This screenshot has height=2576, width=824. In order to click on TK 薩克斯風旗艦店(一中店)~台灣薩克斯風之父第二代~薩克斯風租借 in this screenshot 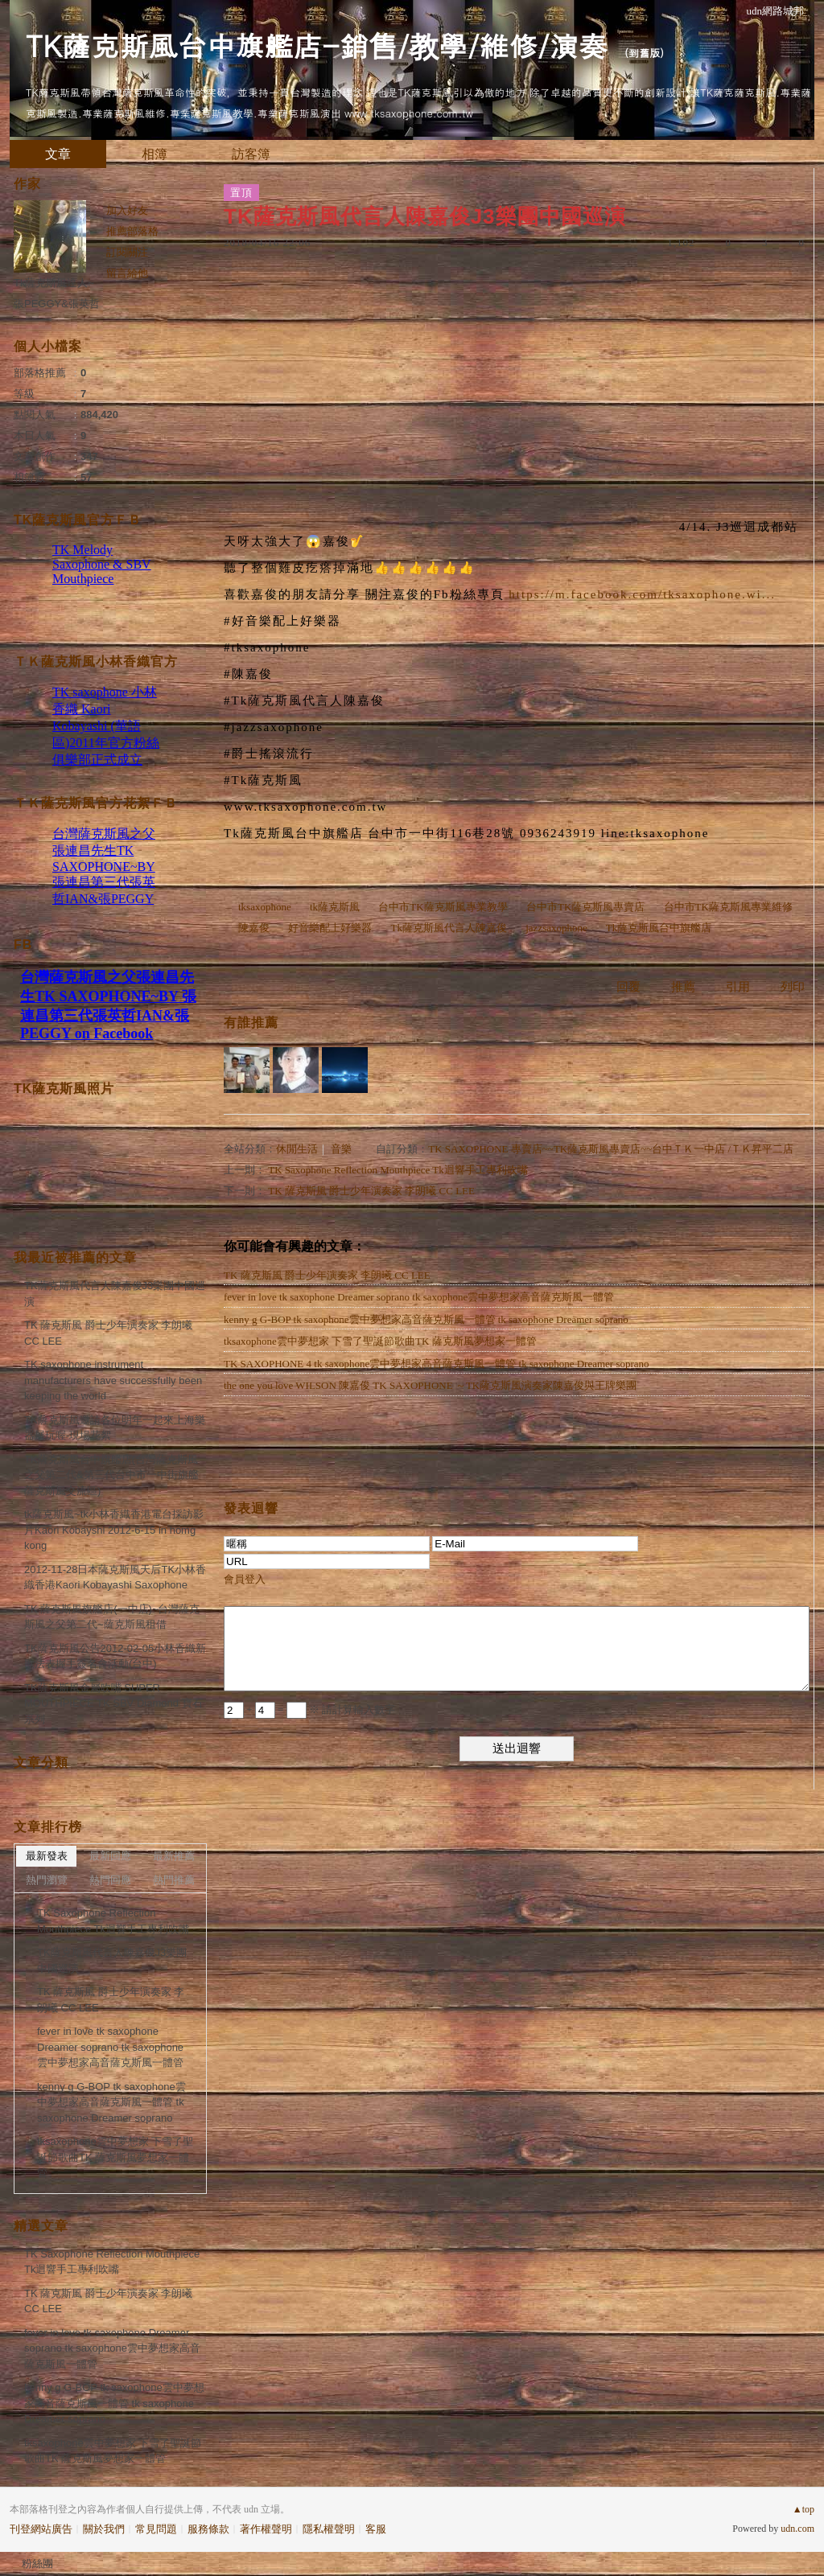, I will do `click(112, 1617)`.